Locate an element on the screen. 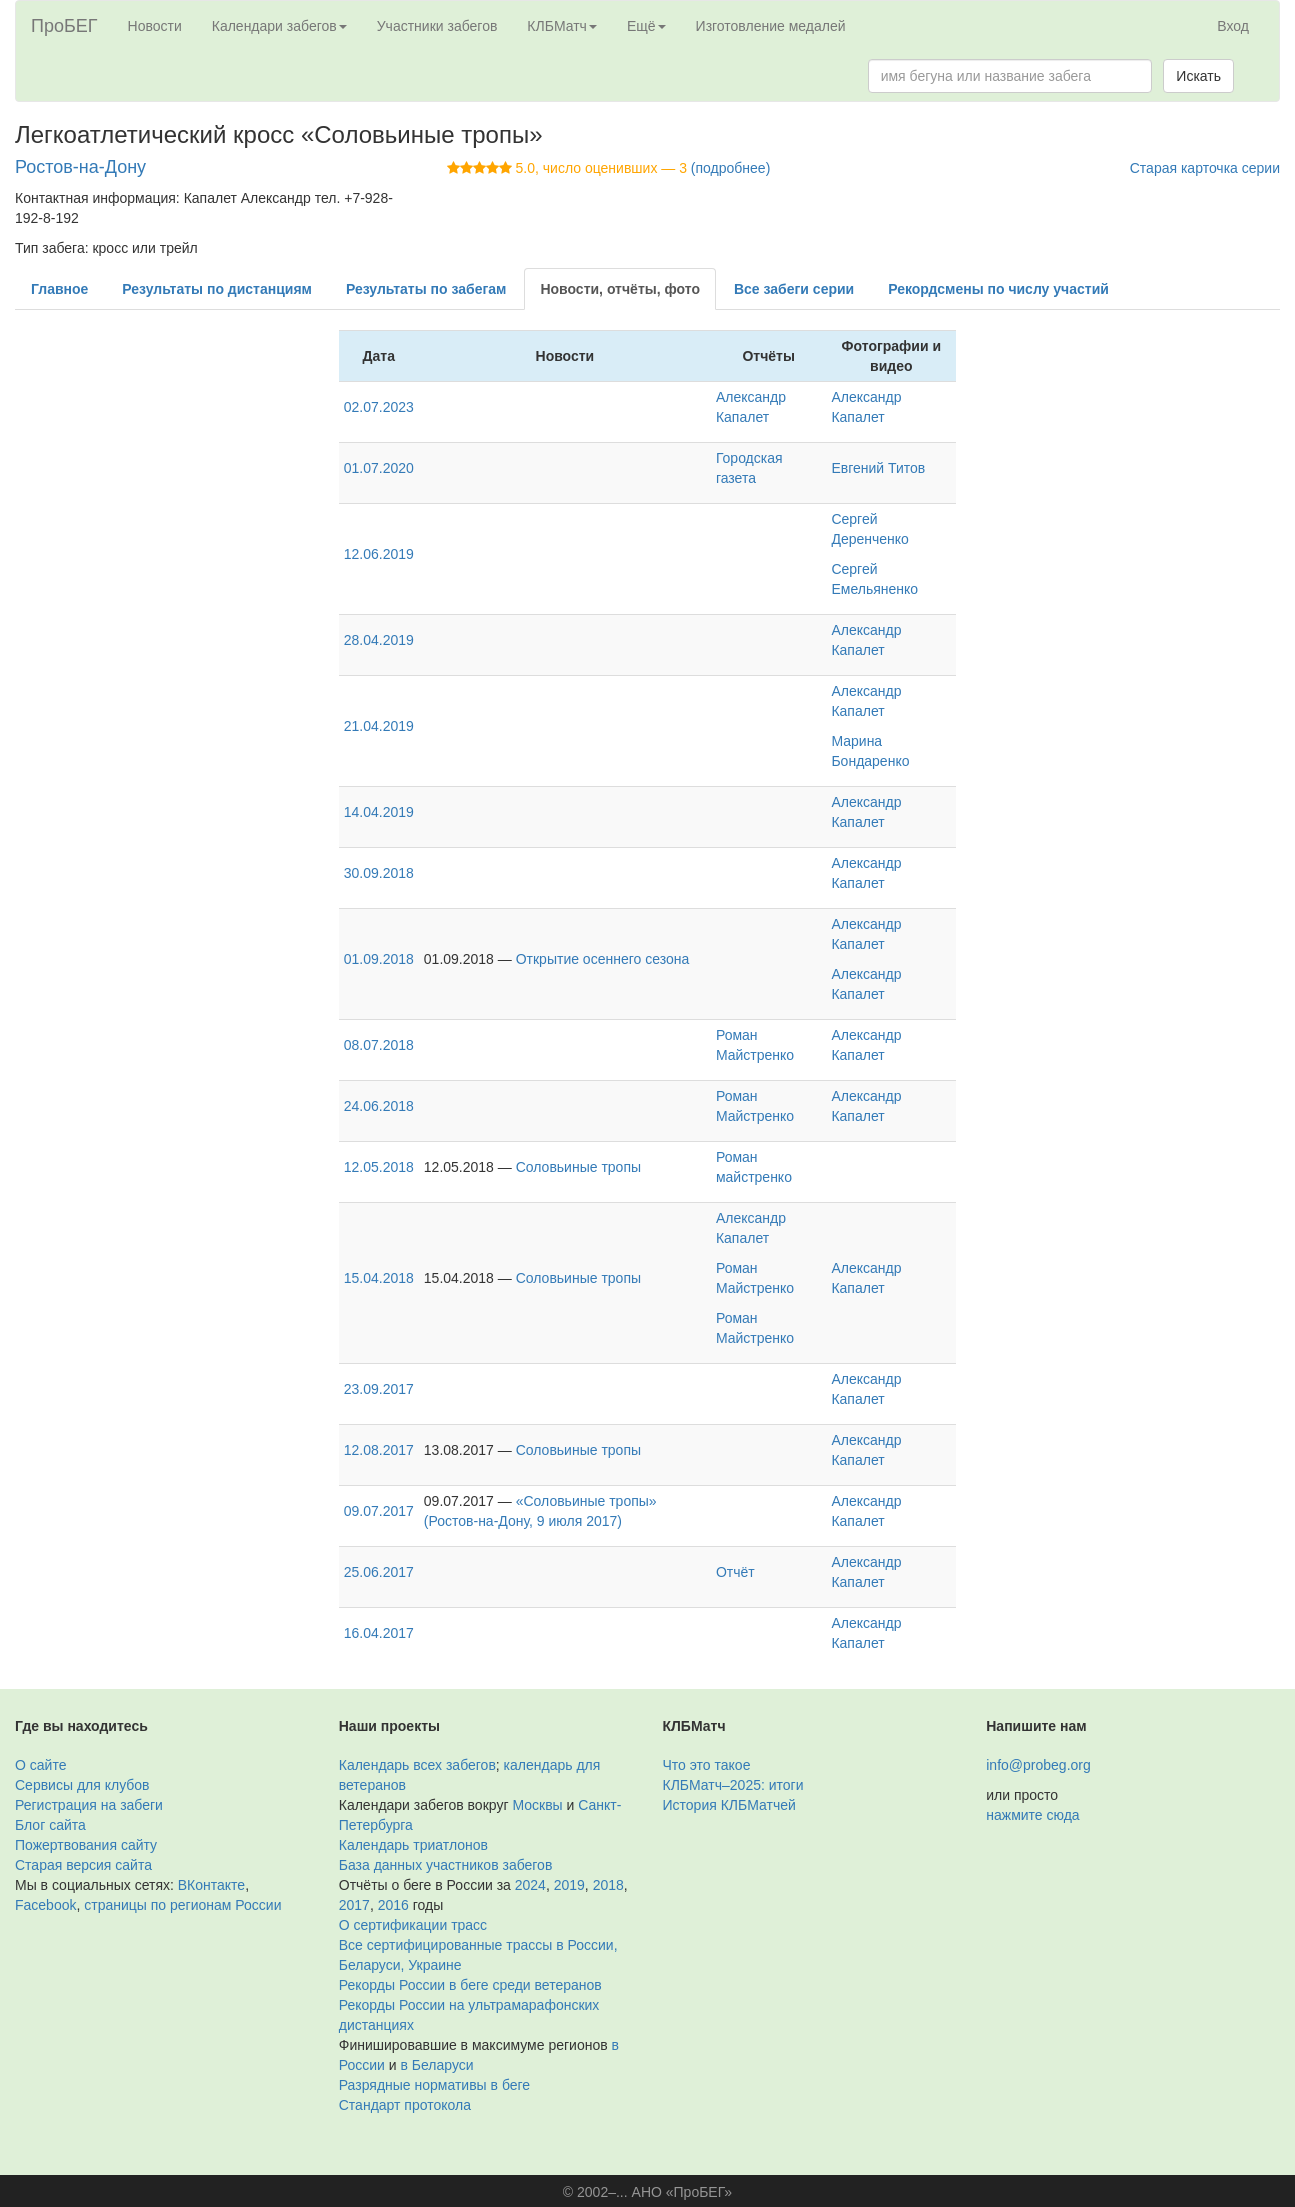 The image size is (1295, 2207). ВКонтакте is located at coordinates (211, 1885).